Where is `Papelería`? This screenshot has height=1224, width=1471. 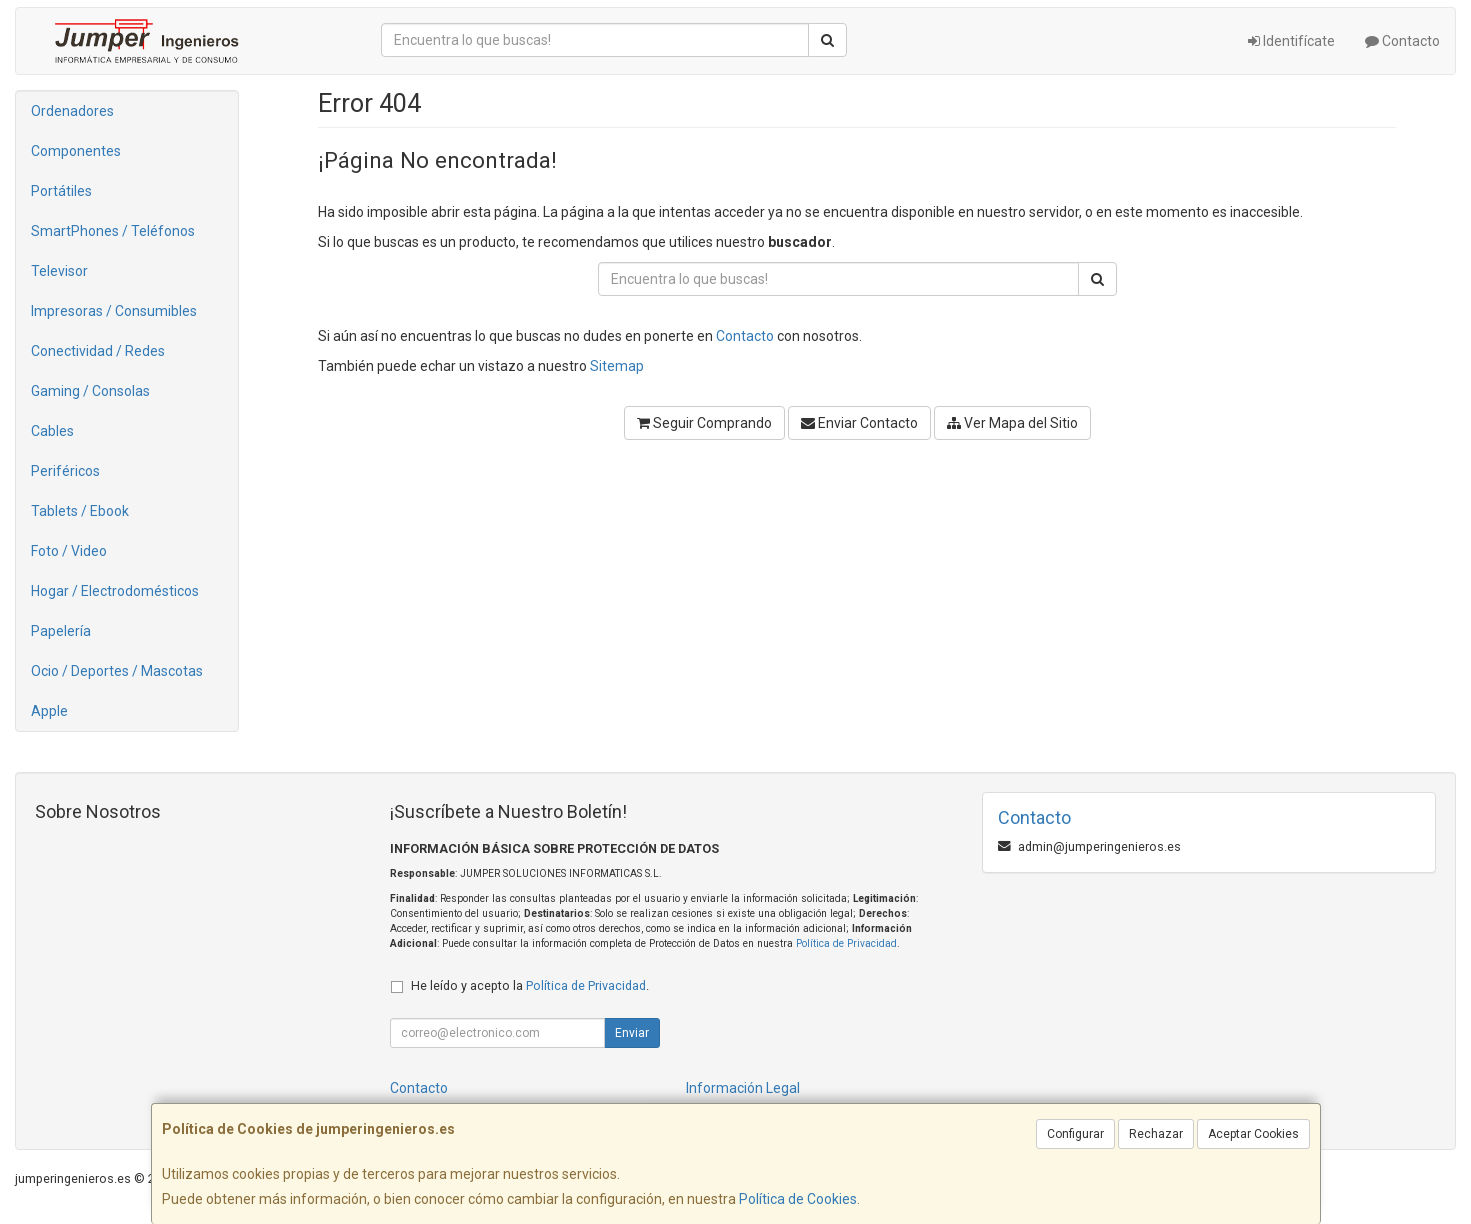 Papelería is located at coordinates (61, 631).